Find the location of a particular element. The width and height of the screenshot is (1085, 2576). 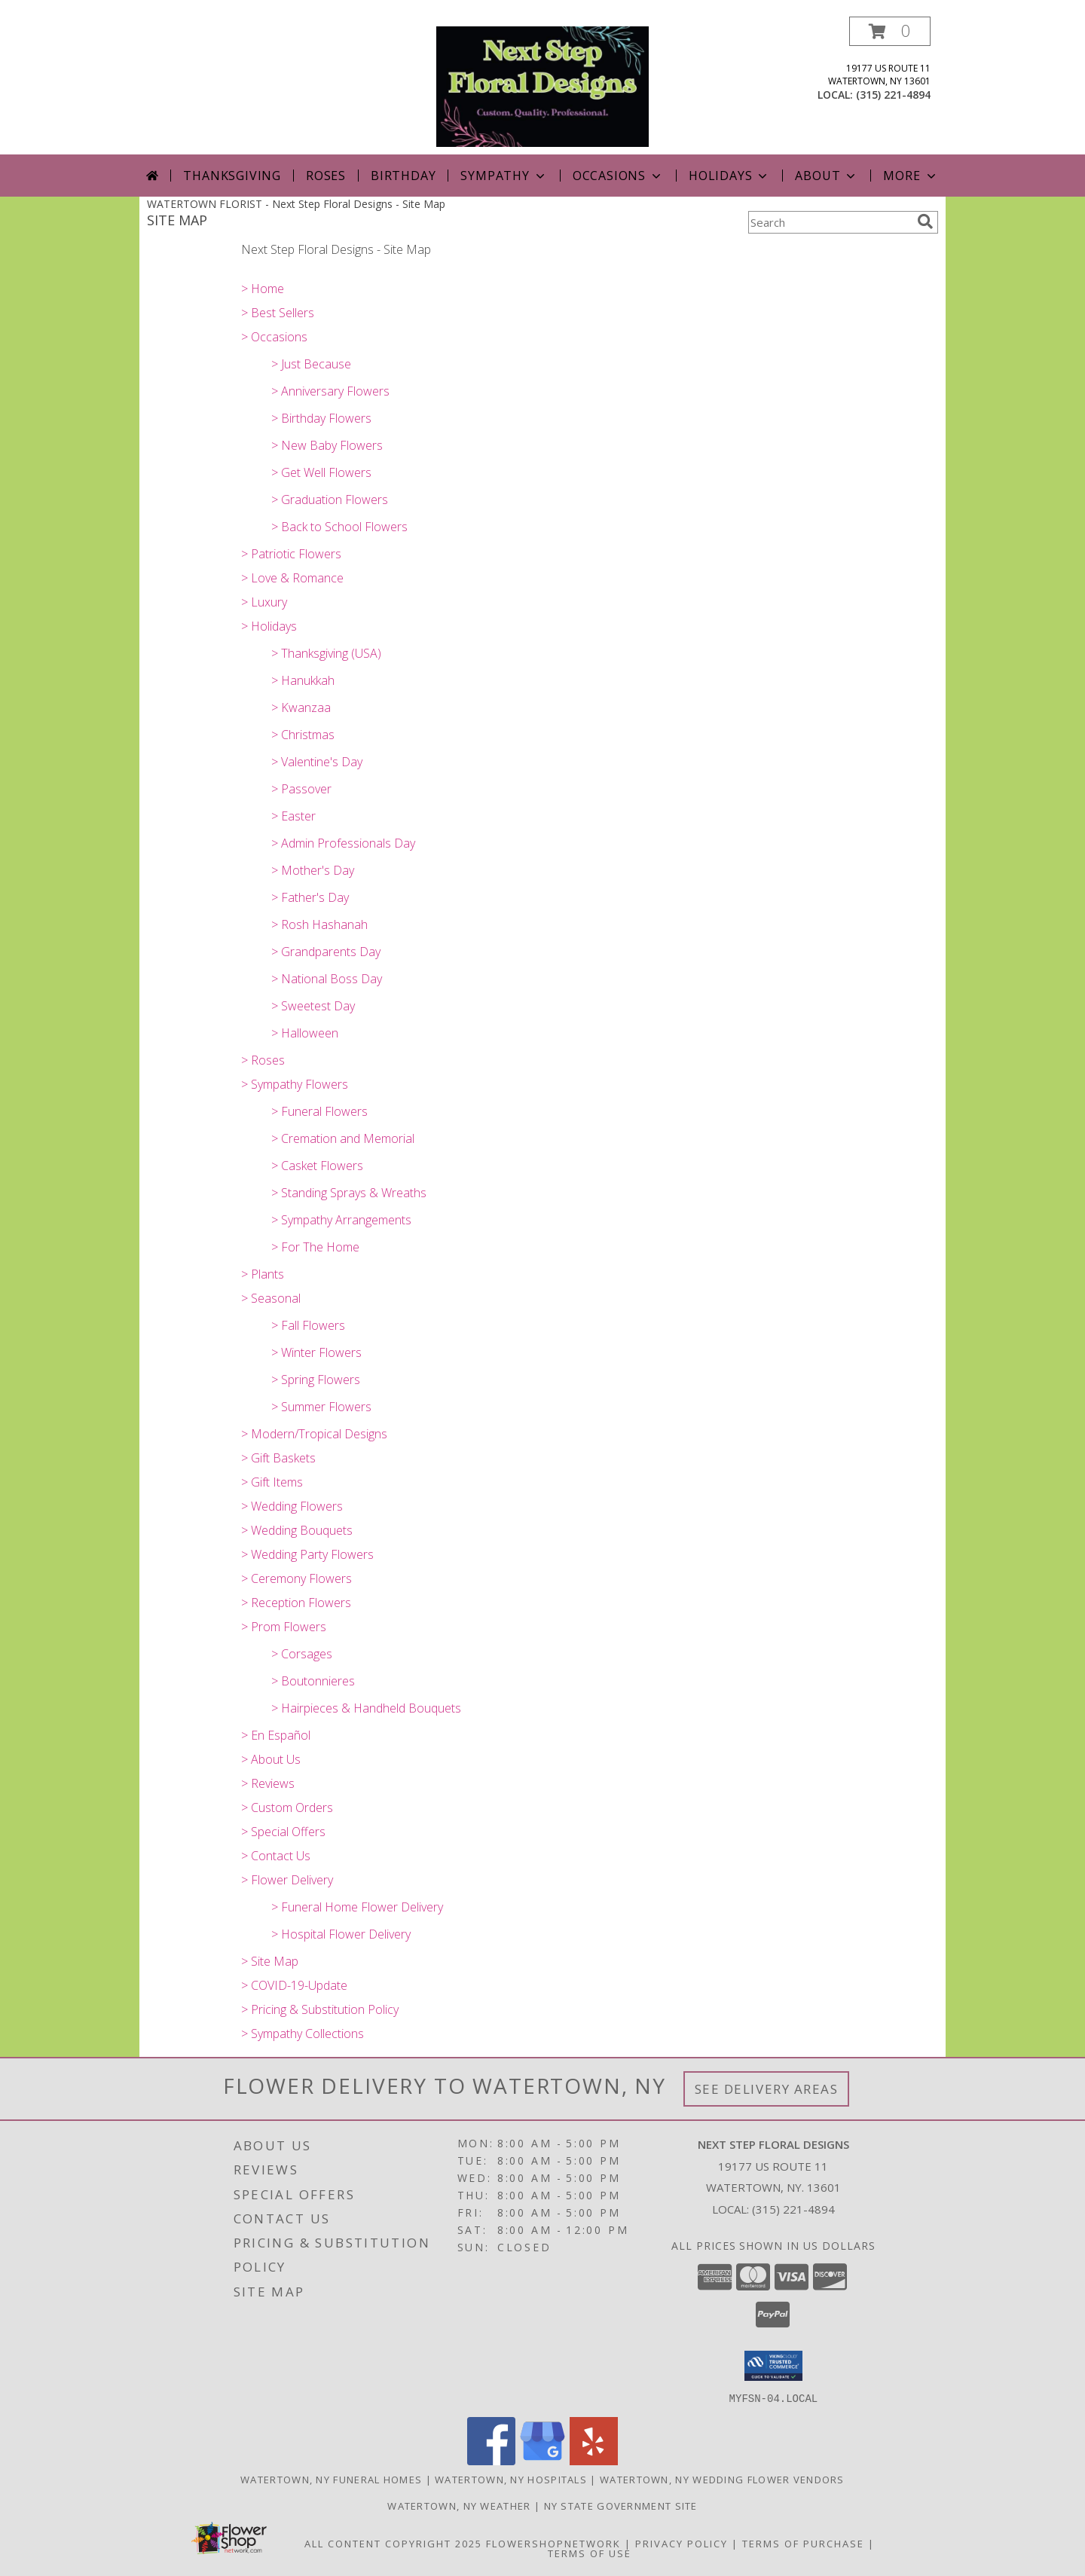

NY State Government Site is located at coordinates (621, 2505).